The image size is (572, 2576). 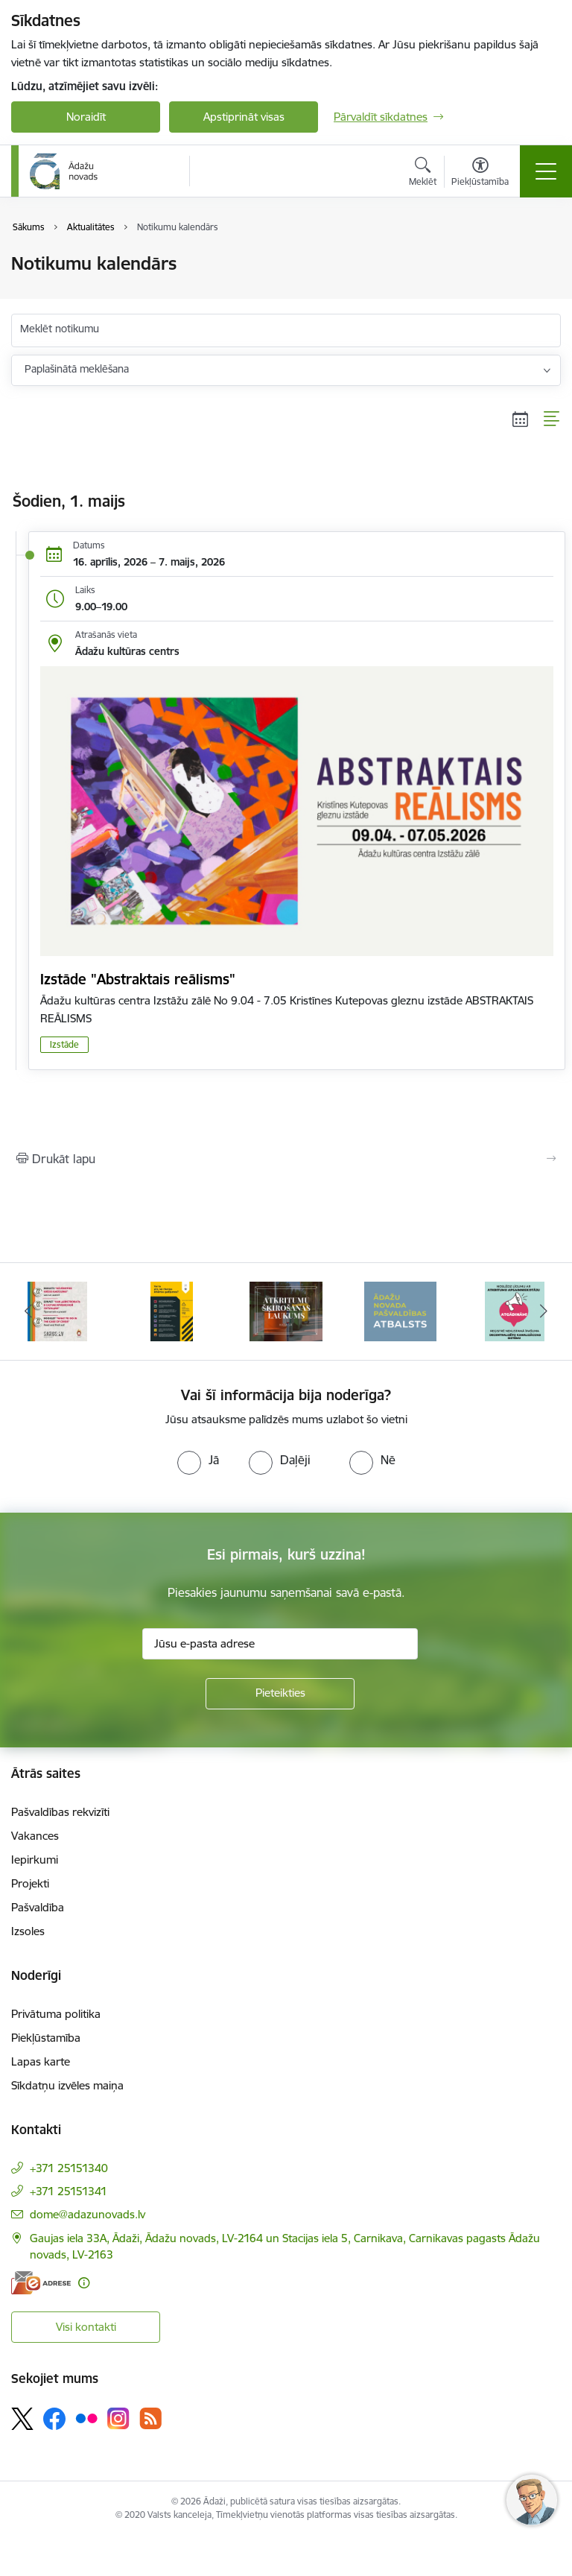 What do you see at coordinates (86, 2418) in the screenshot?
I see `[Sekojiet mums Flickr]` at bounding box center [86, 2418].